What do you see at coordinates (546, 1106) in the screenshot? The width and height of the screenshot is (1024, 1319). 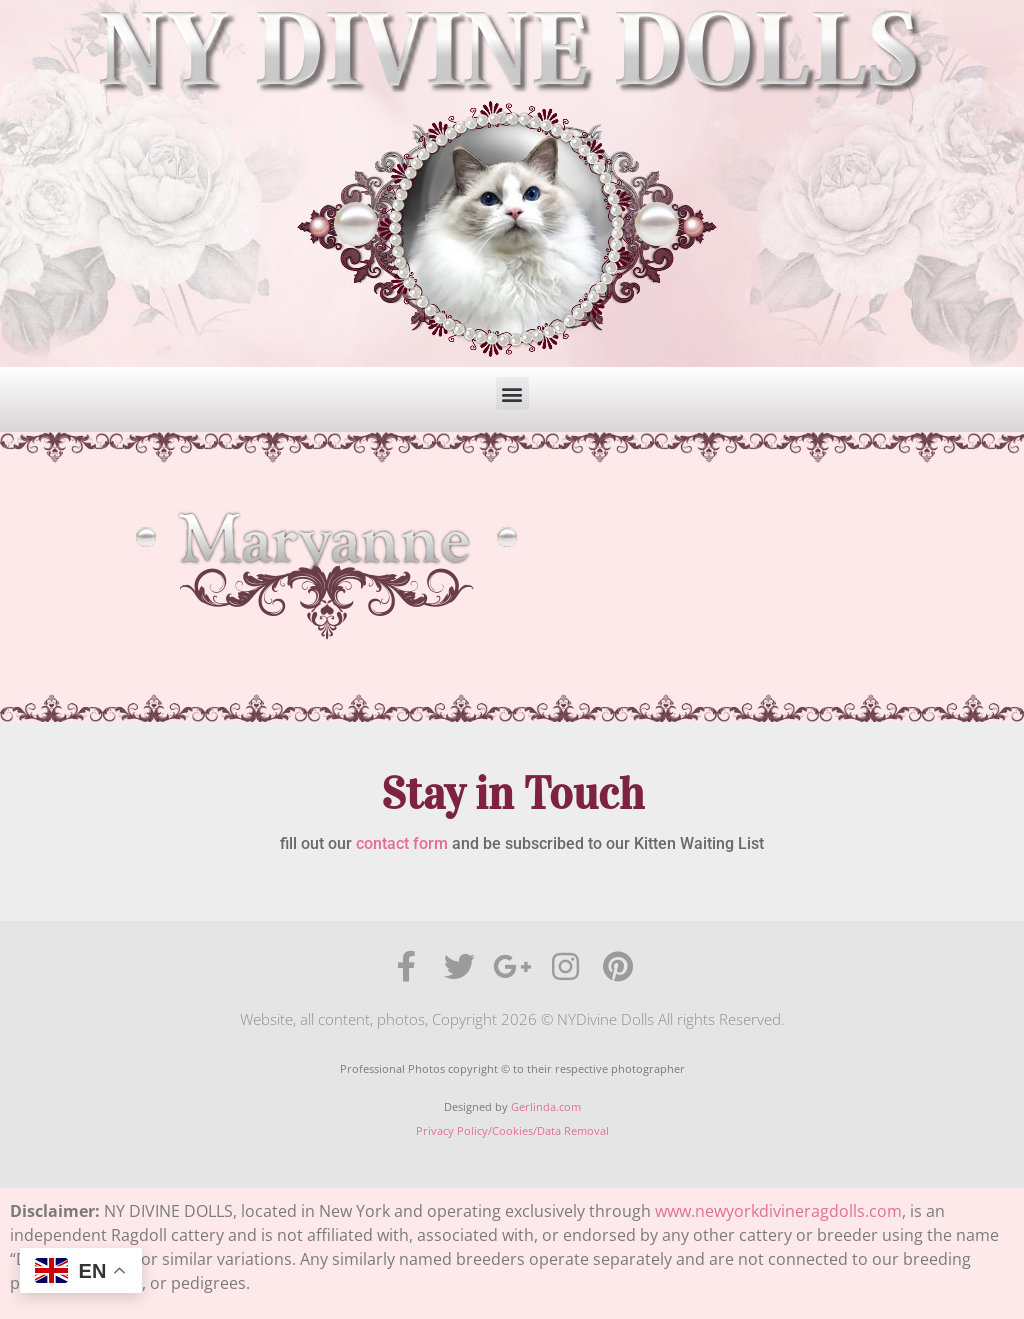 I see `Gerlinda.com` at bounding box center [546, 1106].